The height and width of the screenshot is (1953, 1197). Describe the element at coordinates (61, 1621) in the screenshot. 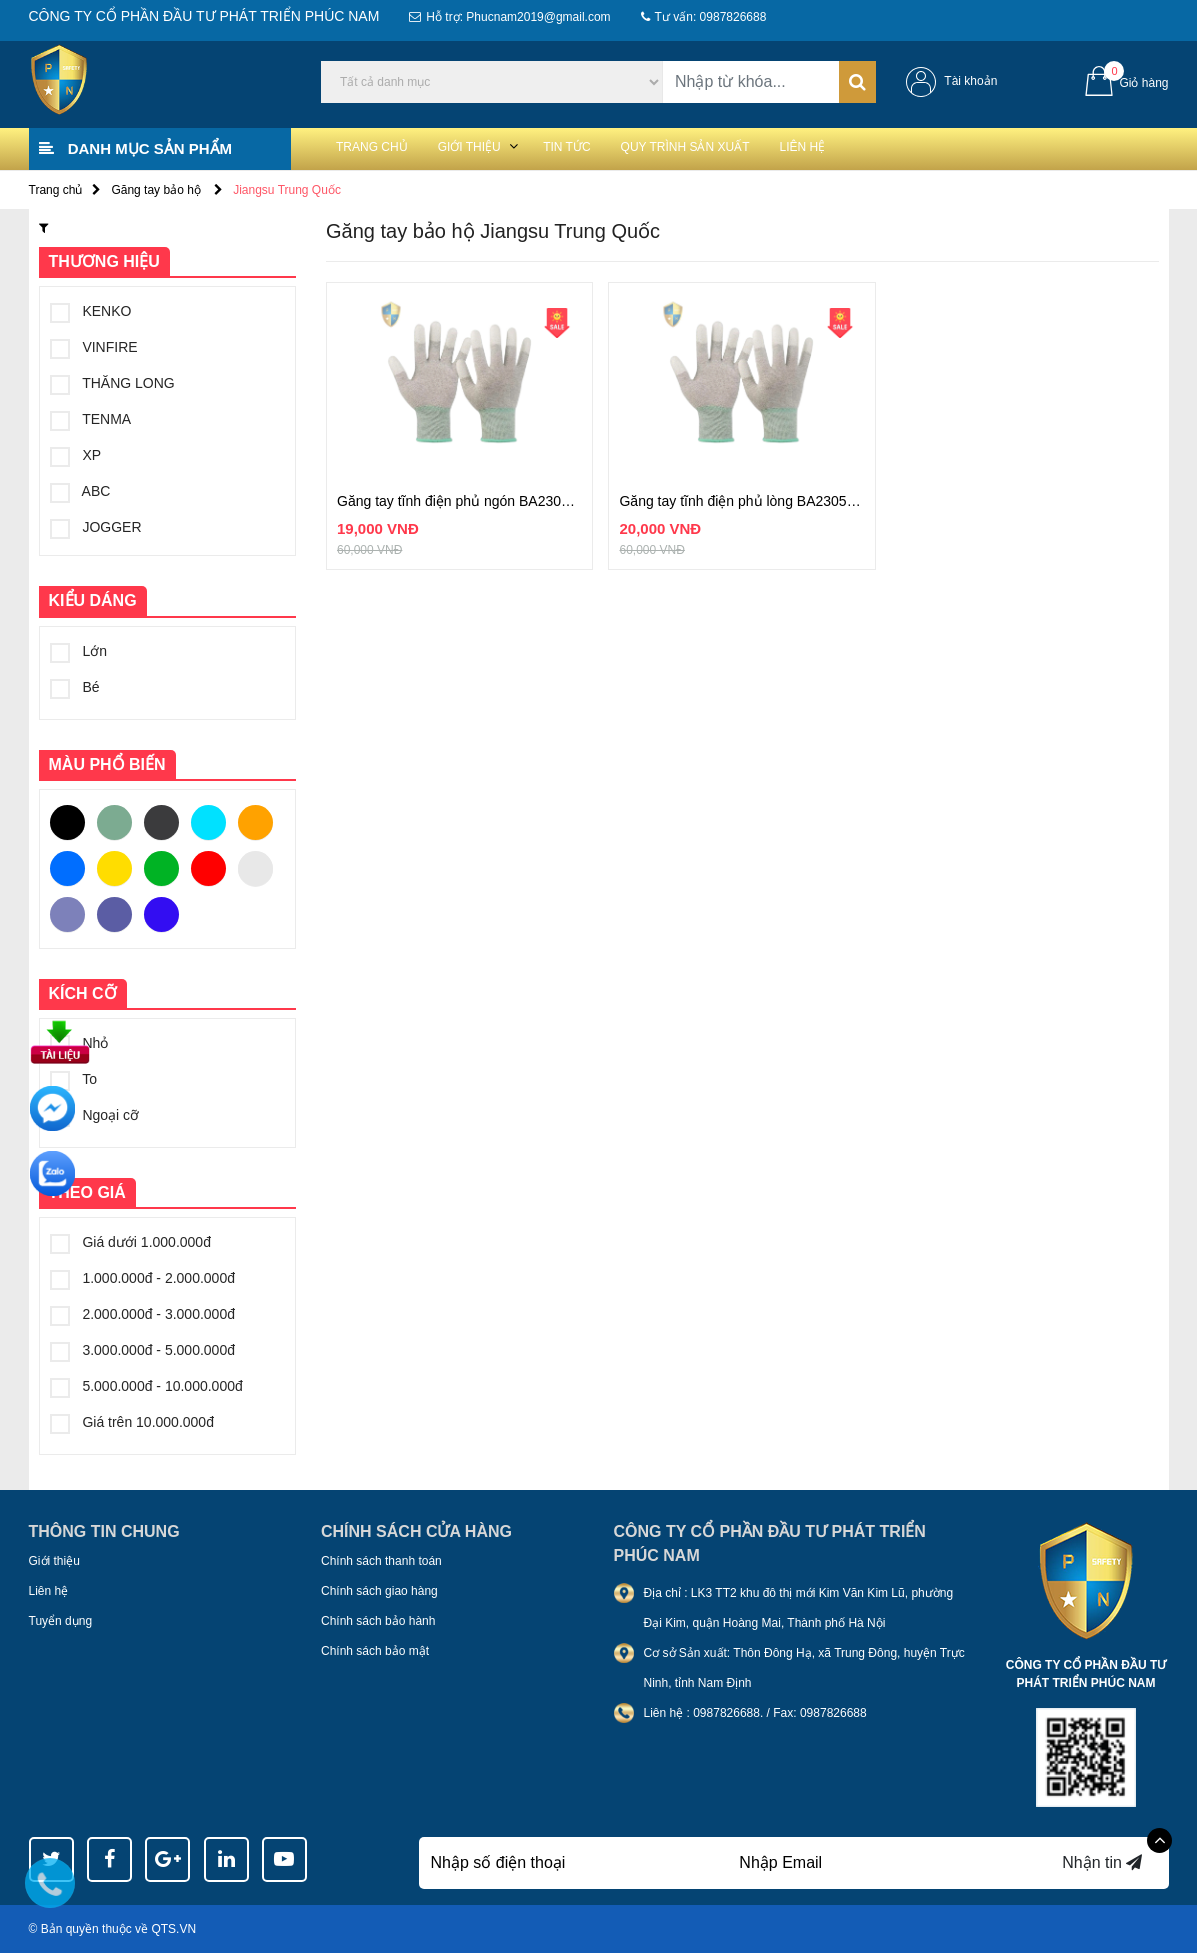

I see `Tuyển dụng` at that location.